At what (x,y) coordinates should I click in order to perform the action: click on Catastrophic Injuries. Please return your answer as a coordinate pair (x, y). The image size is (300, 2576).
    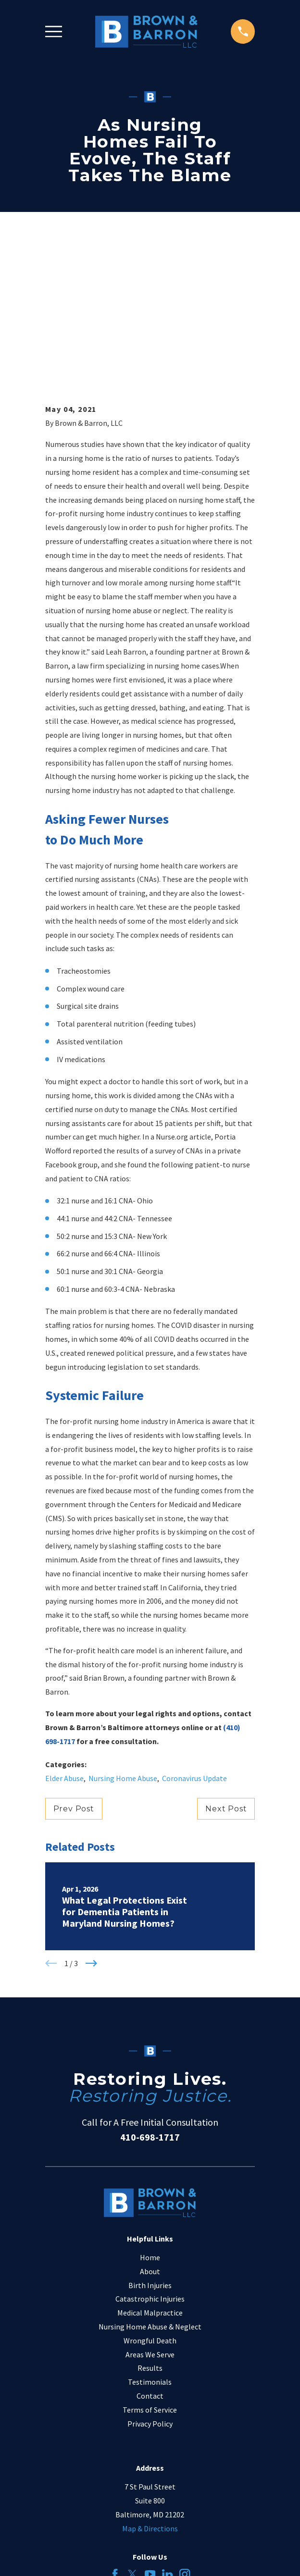
    Looking at the image, I should click on (150, 2159).